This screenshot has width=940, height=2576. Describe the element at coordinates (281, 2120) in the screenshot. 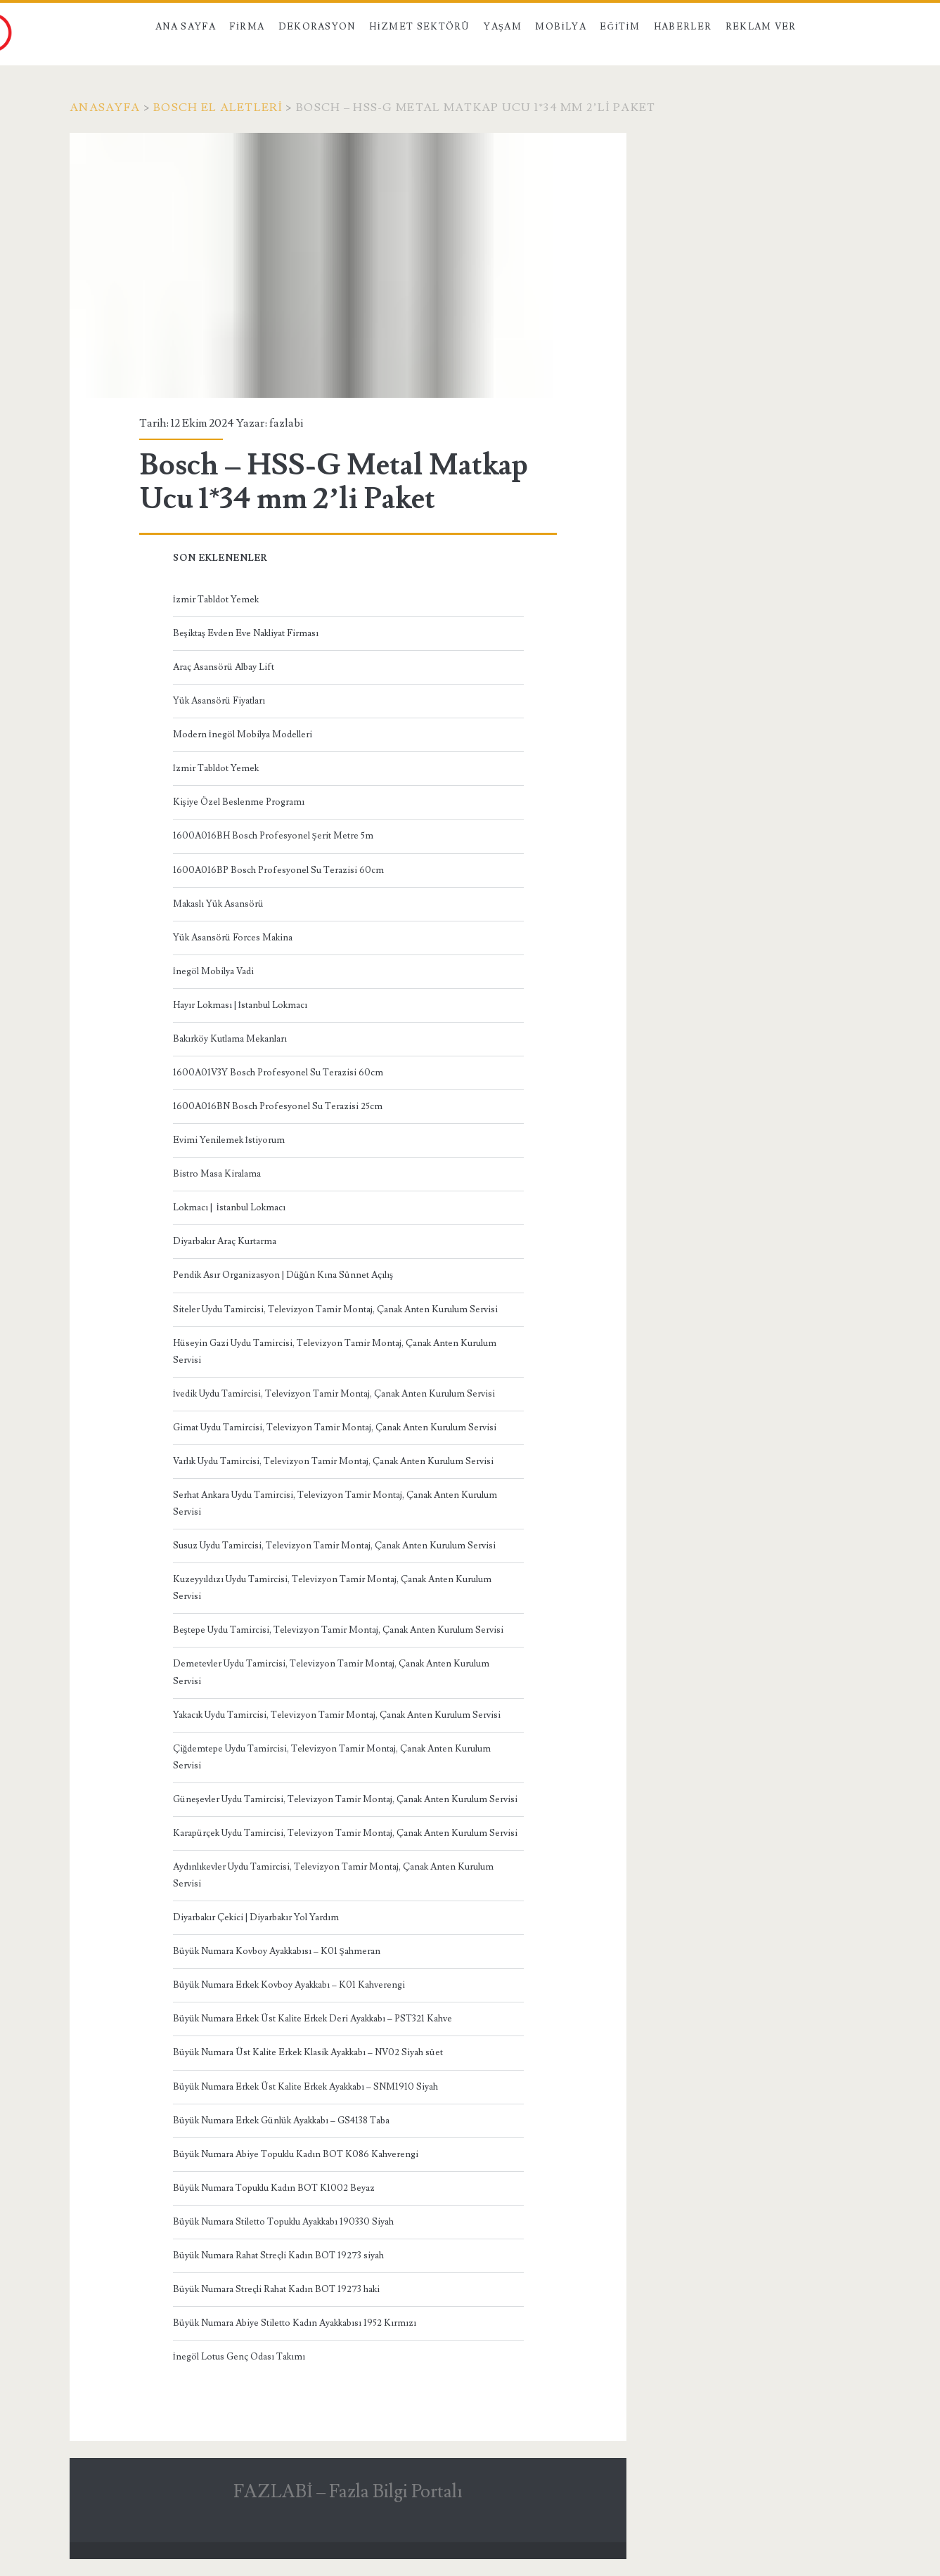

I see `Büyük Numara Erkek Günlük Ayakkabı – GS4138 Taba` at that location.